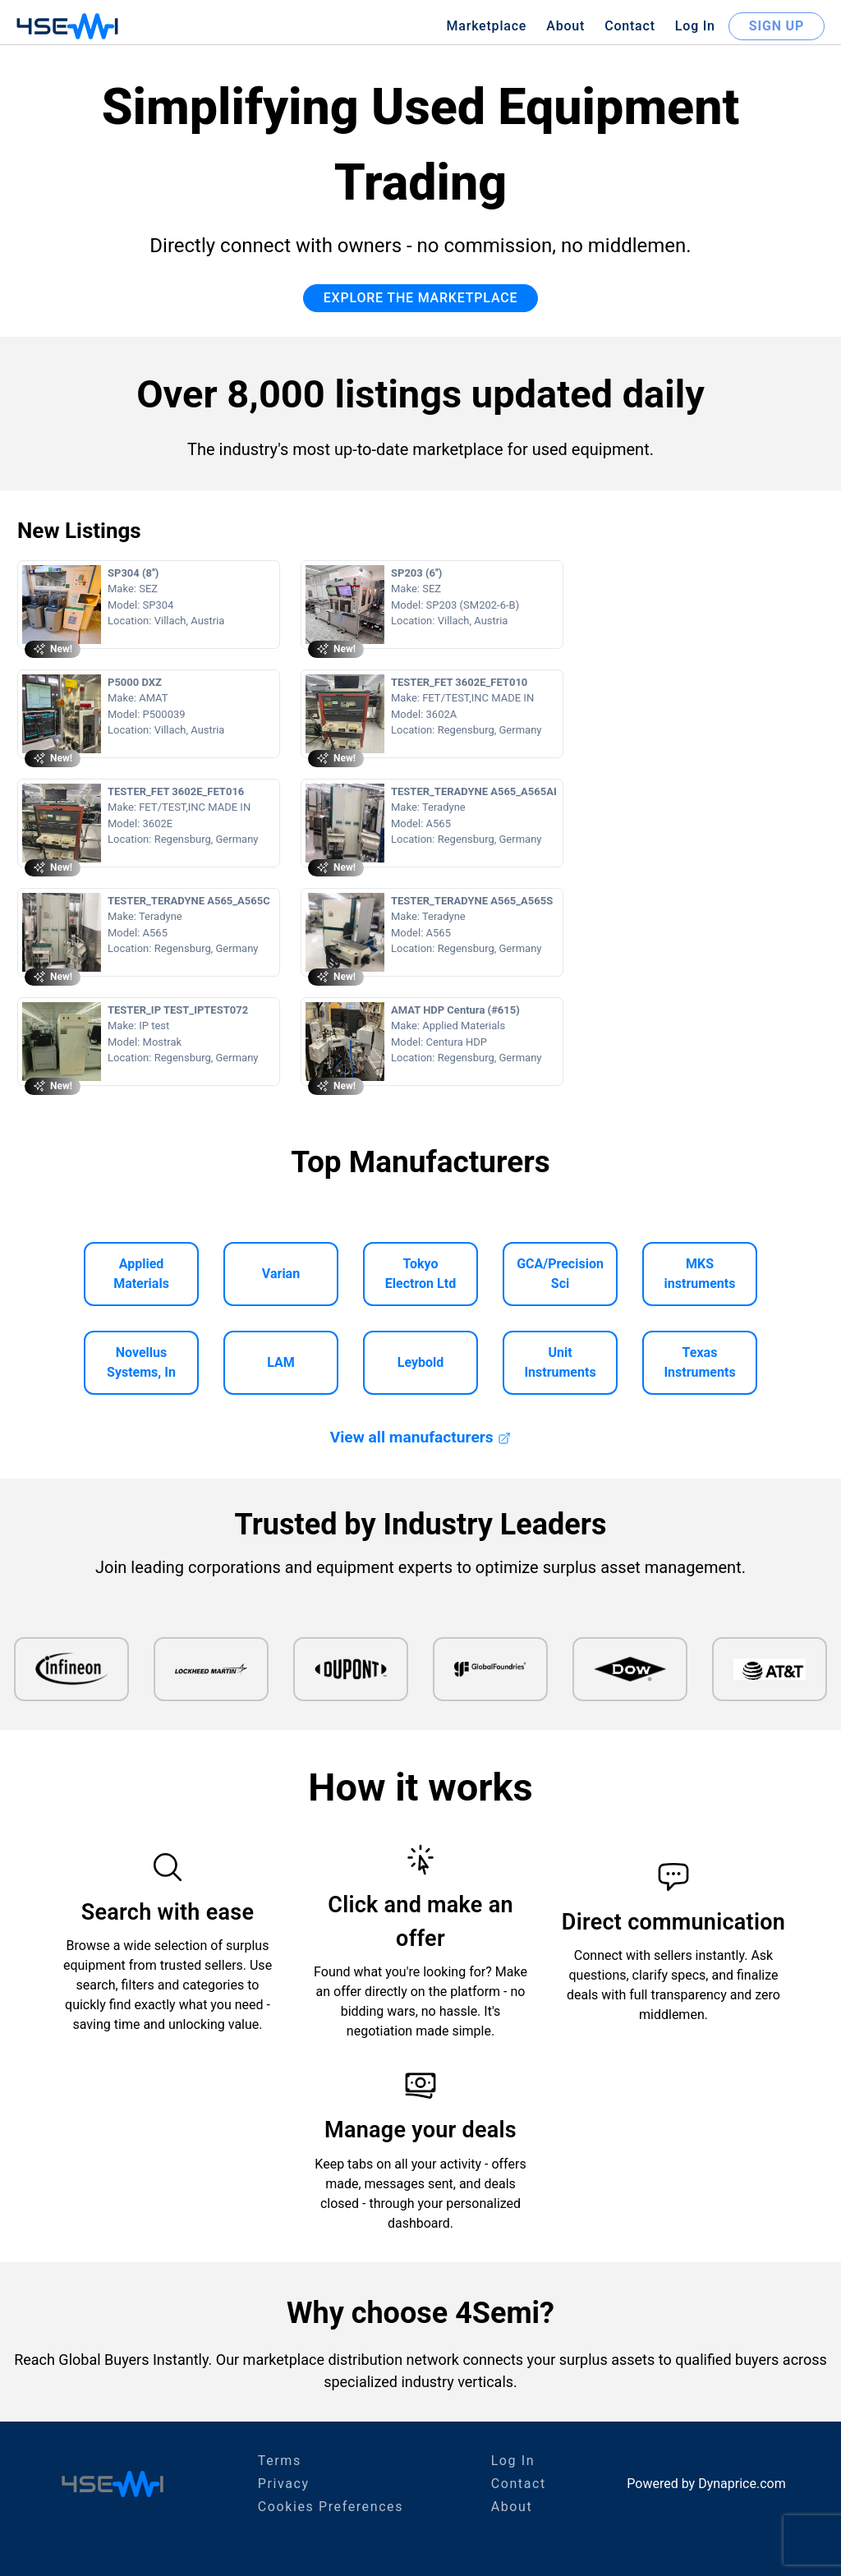  What do you see at coordinates (742, 2483) in the screenshot?
I see `Dynaprice.com` at bounding box center [742, 2483].